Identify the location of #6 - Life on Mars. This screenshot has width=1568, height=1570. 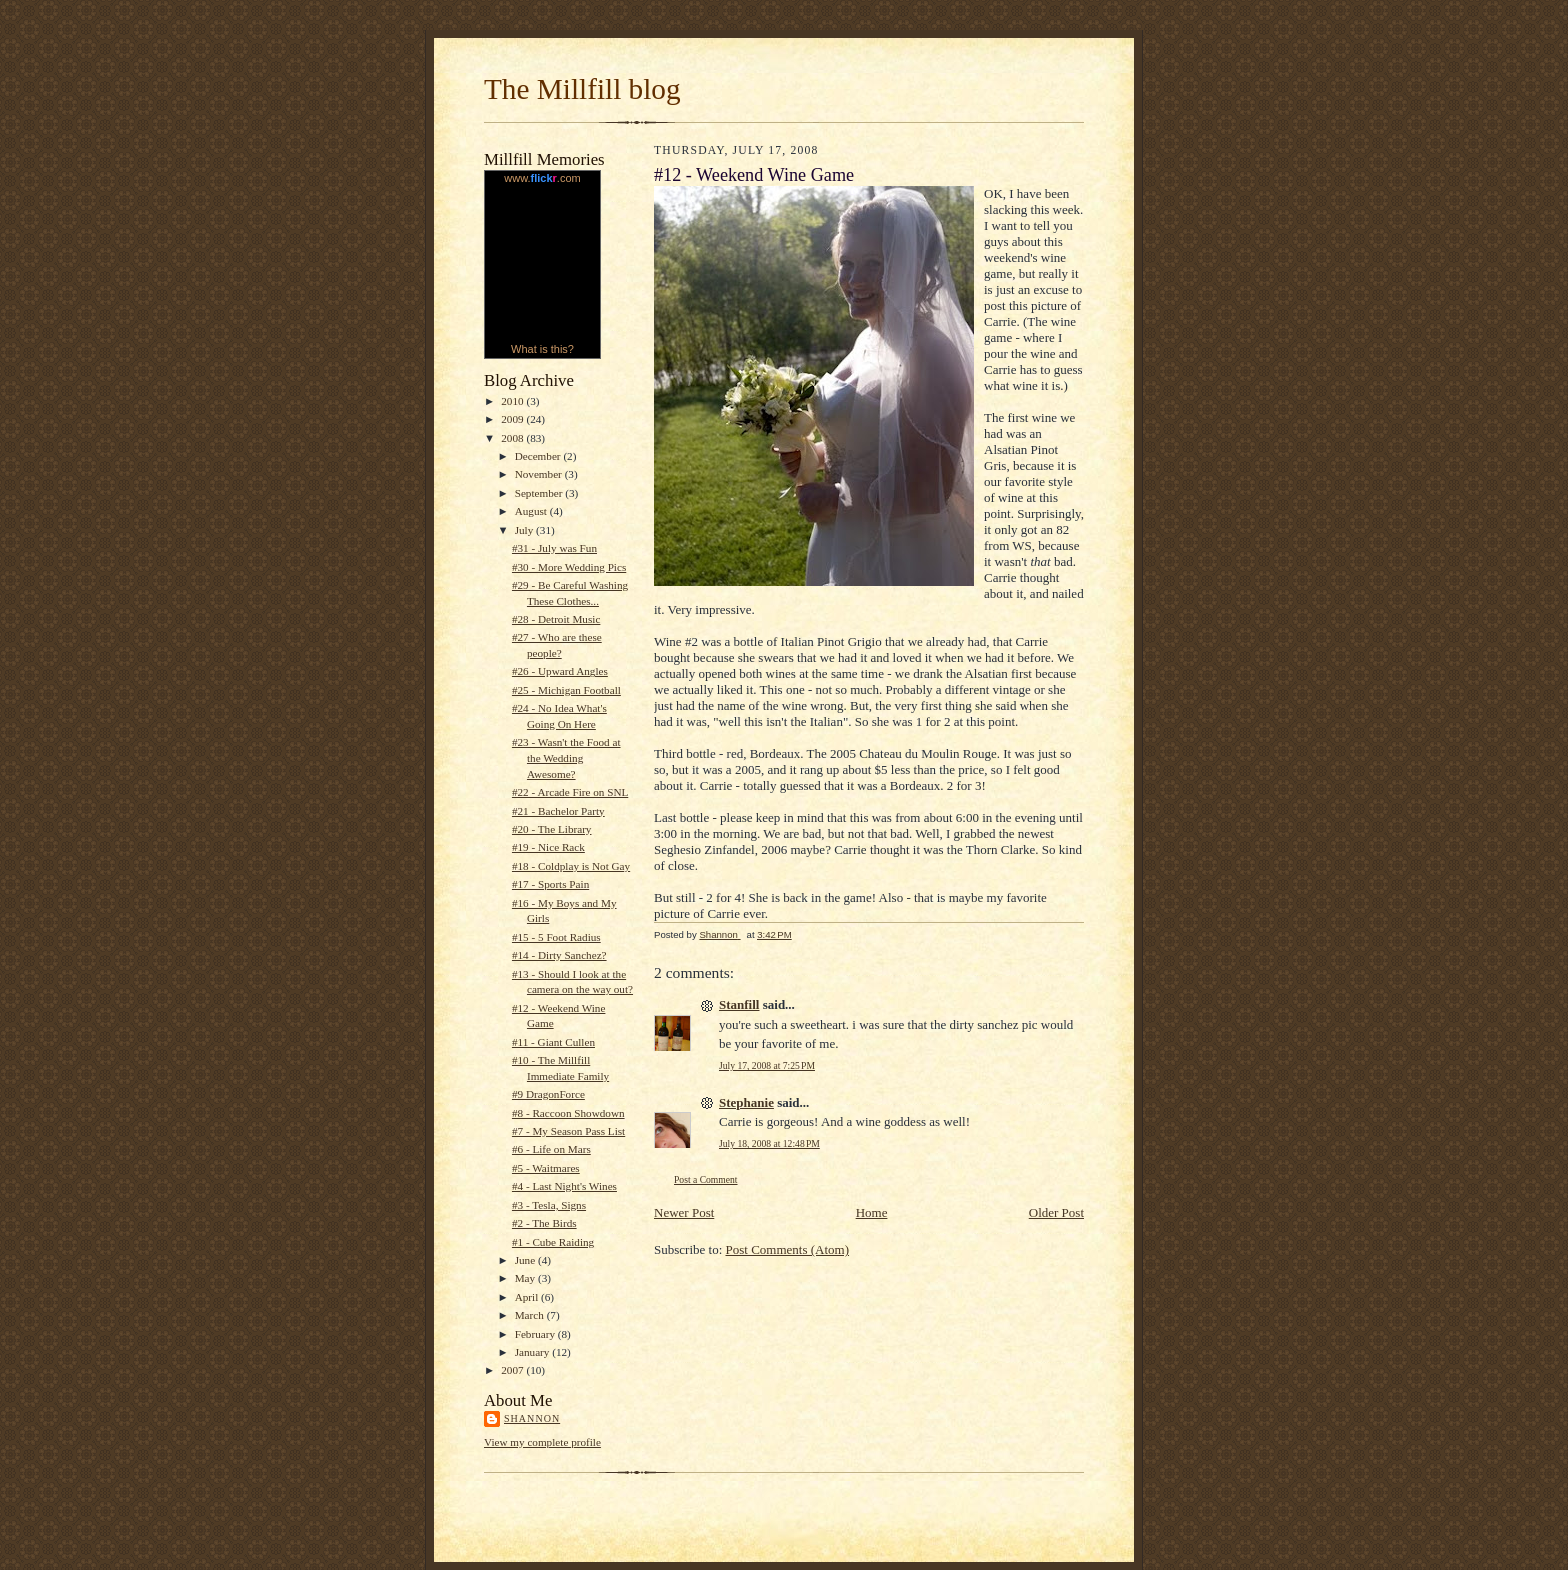
(551, 1149).